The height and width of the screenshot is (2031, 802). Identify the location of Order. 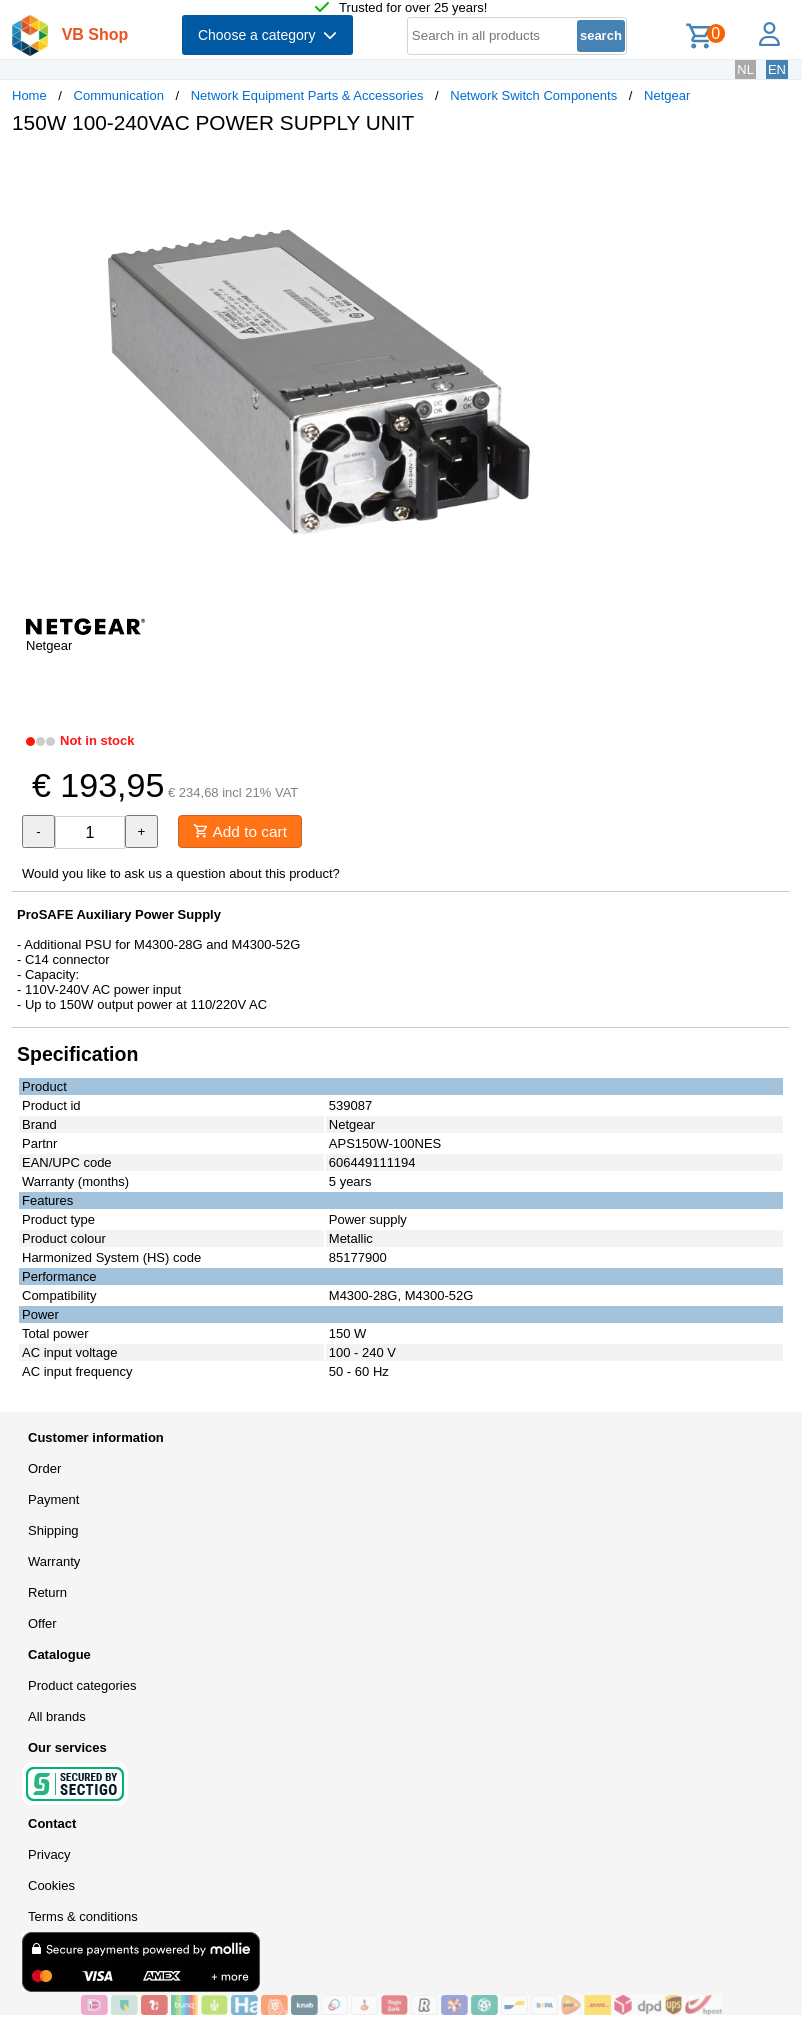
(44, 1469).